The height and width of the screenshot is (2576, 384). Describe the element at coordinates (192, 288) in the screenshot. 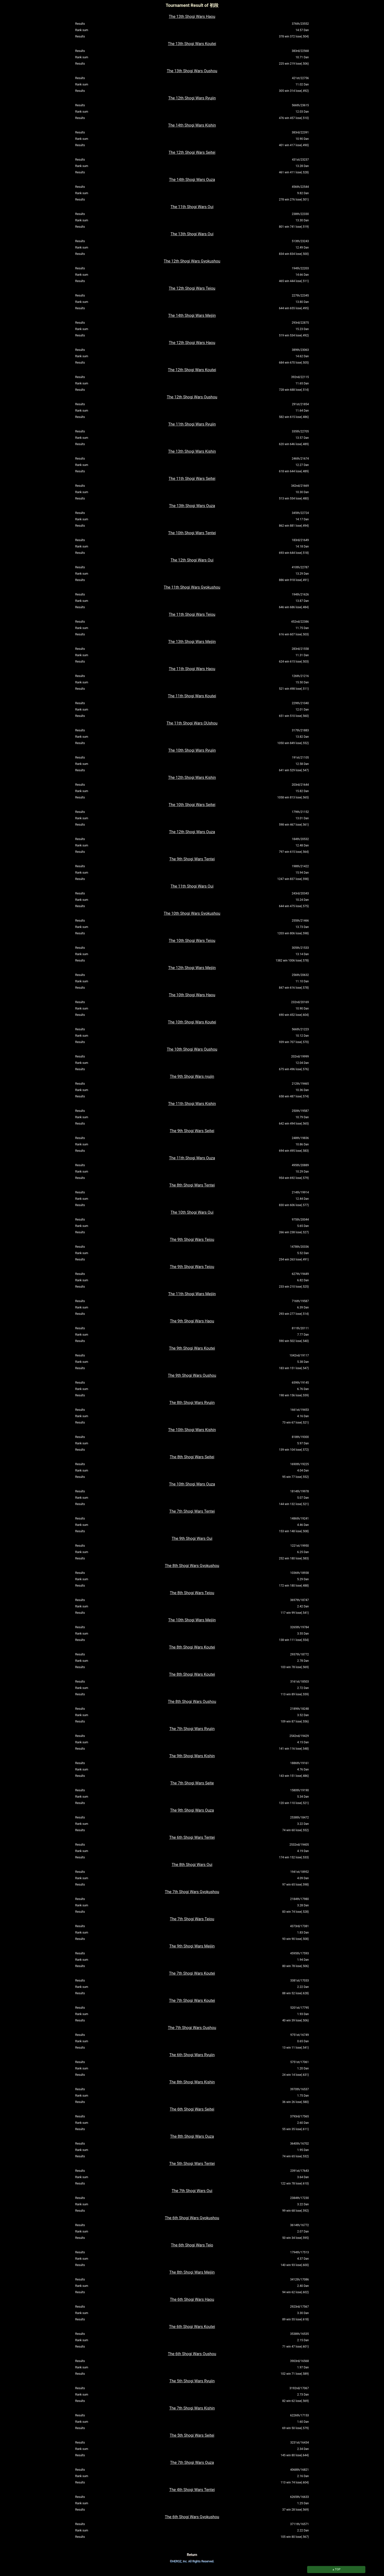

I see `The 12th Shogi Wars Teiou` at that location.